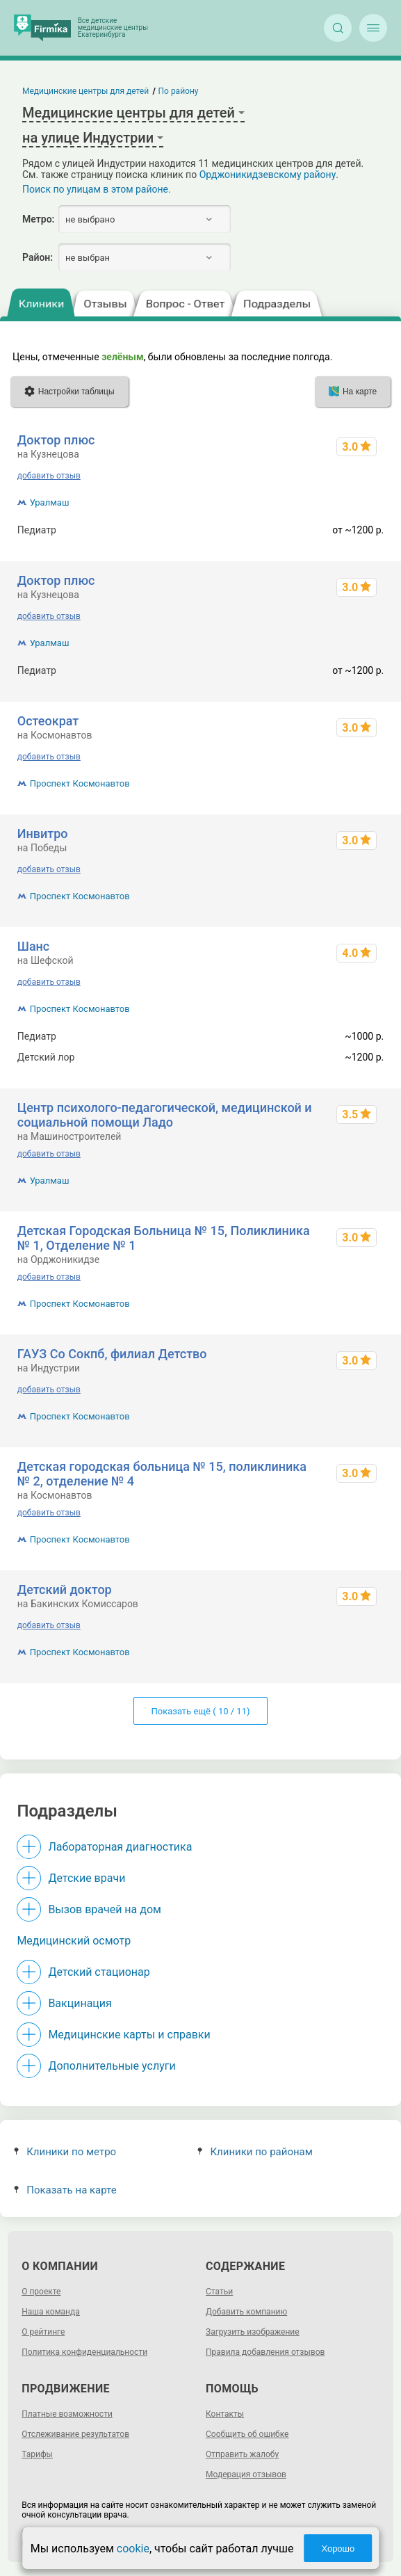  Describe the element at coordinates (253, 2332) in the screenshot. I see `Загрузить изображение` at that location.